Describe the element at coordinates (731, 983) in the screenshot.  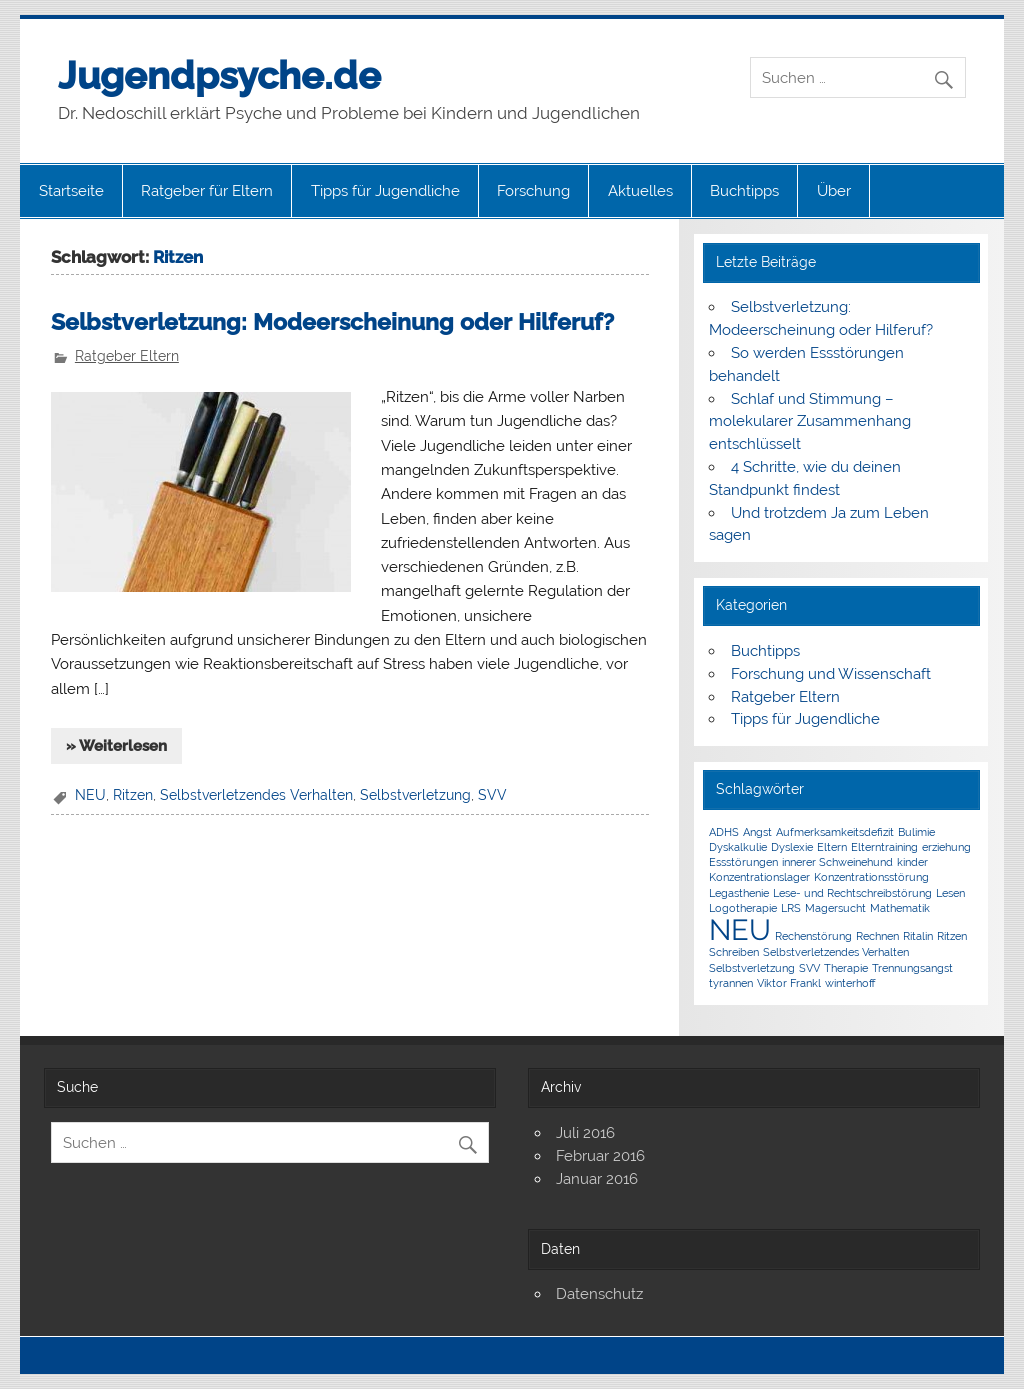
I see `tyrannen [tyrannen (1 Eintrag)]` at that location.